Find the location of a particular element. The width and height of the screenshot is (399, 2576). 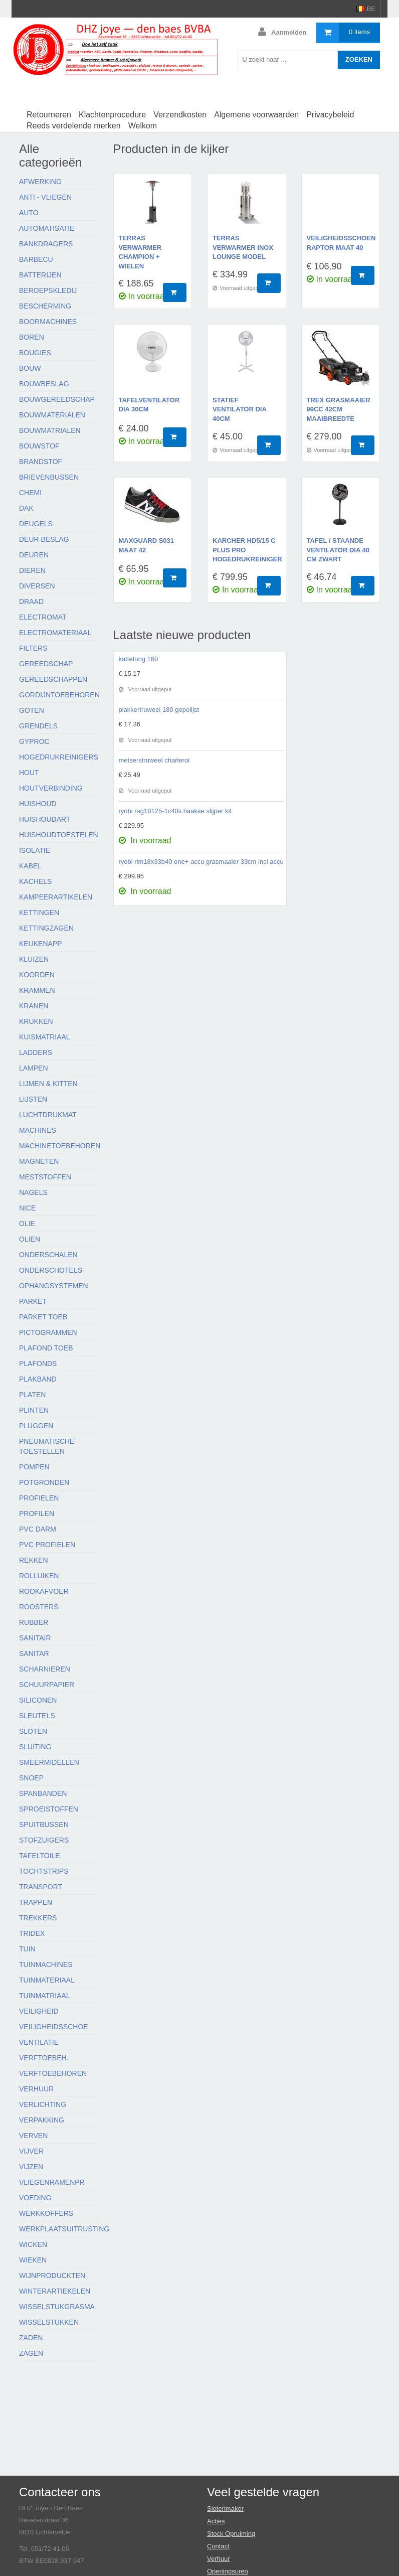

Verven is located at coordinates (33, 2136).